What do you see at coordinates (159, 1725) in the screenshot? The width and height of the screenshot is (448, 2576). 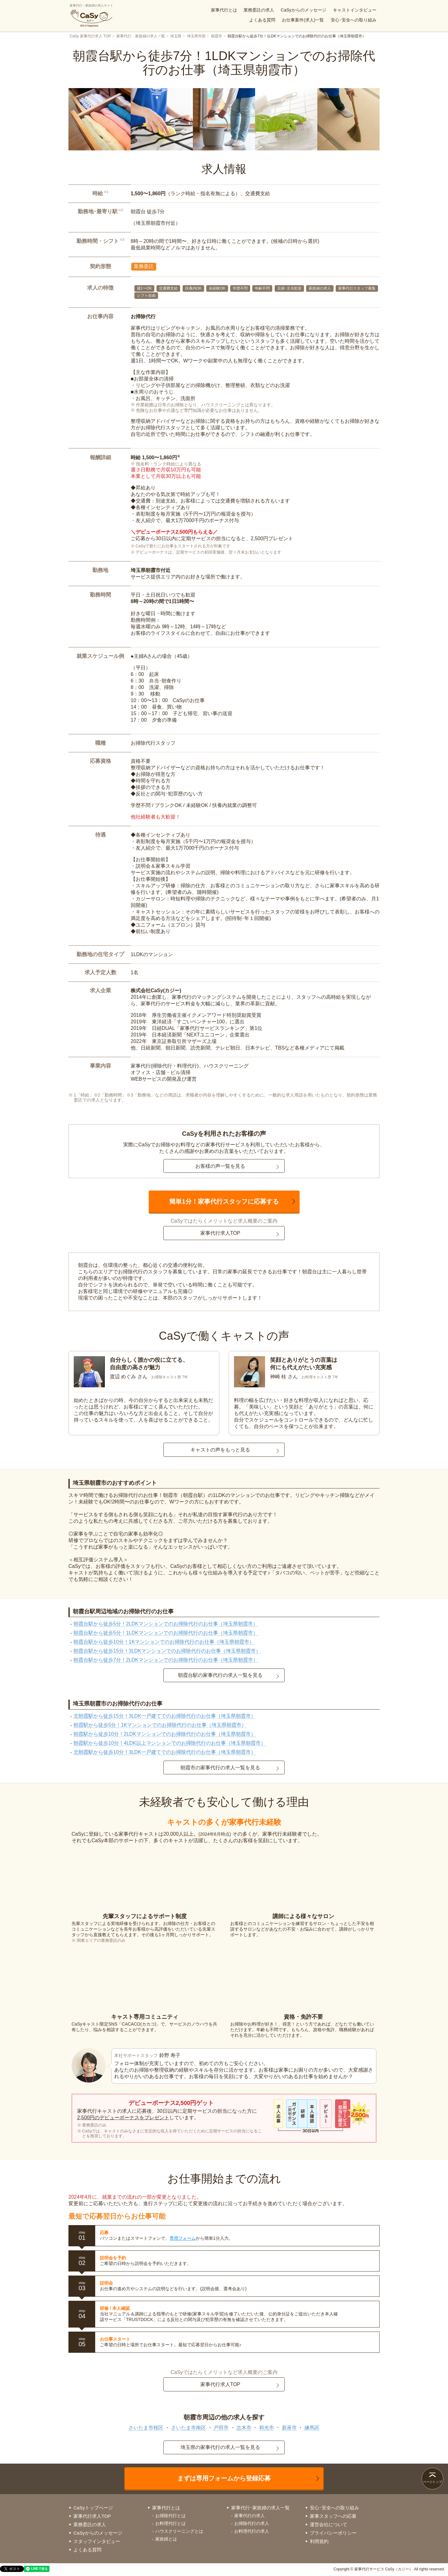 I see `朝霞駅から徒歩5分！1Kマンションでのお掃除代行のお仕事（埼玉県朝霞市）` at bounding box center [159, 1725].